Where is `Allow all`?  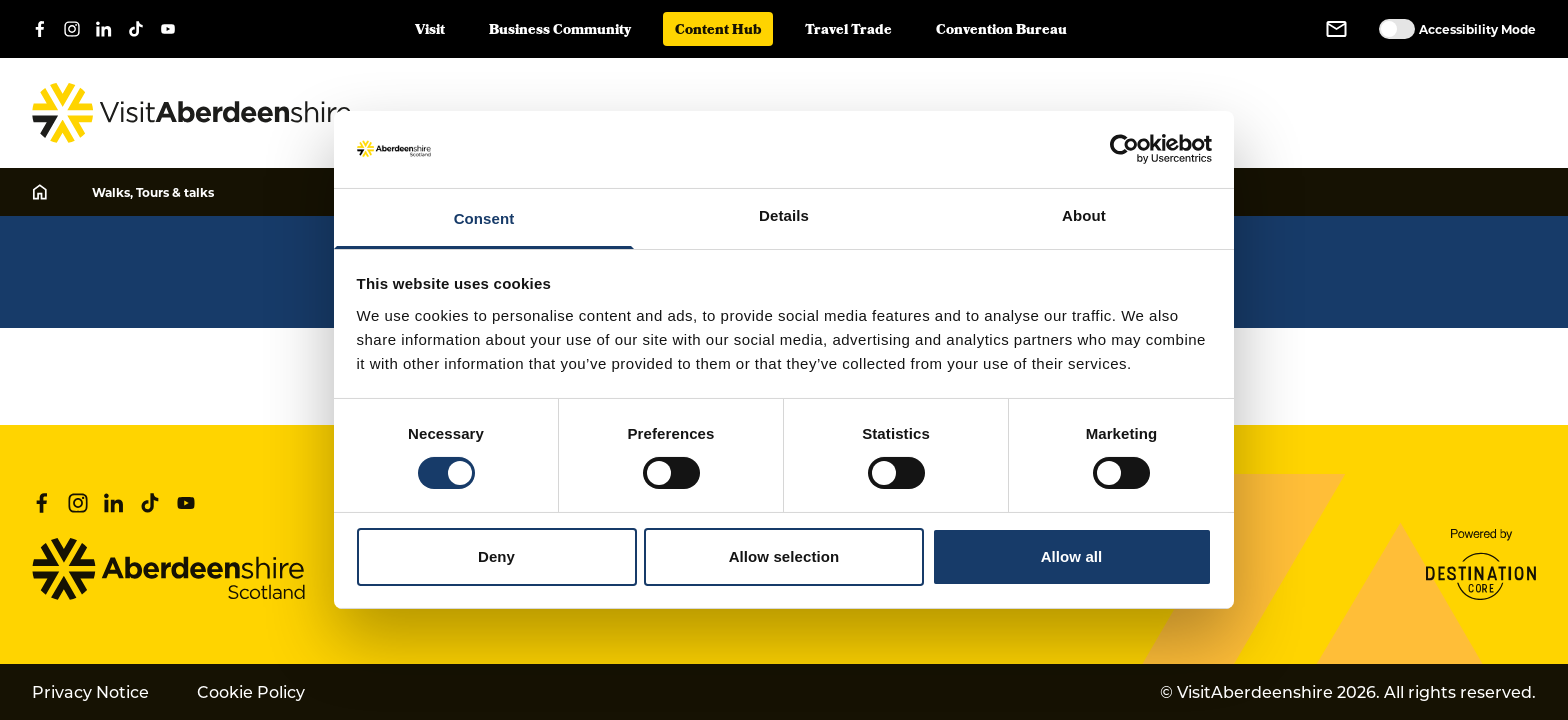
Allow all is located at coordinates (1072, 556).